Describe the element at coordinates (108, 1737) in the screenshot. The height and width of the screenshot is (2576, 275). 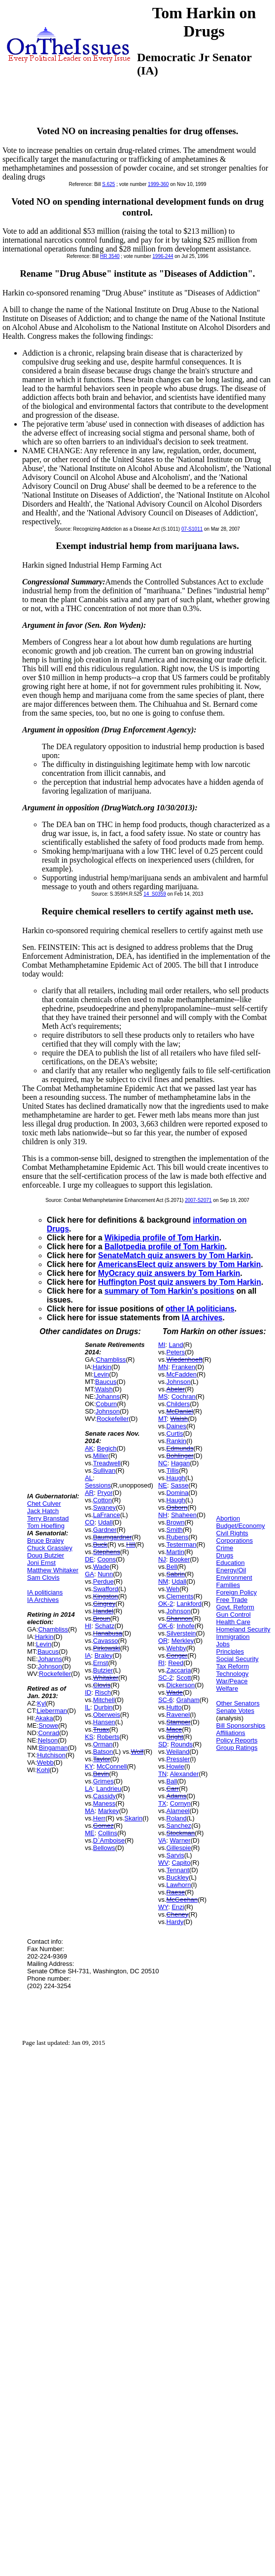
I see `Roberts` at that location.